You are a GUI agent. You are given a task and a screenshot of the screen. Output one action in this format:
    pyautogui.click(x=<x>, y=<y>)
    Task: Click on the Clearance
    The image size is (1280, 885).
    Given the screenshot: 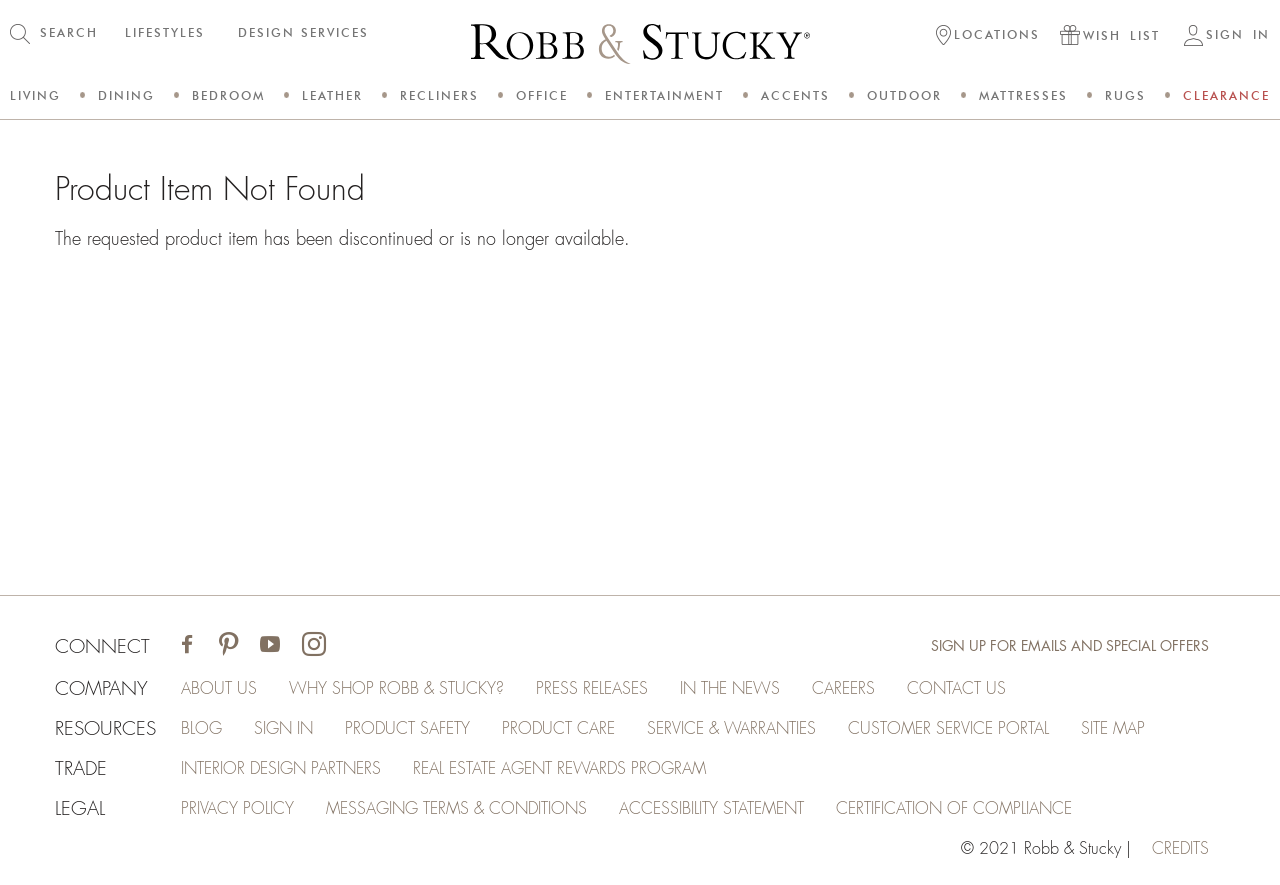 What is the action you would take?
    pyautogui.click(x=1226, y=95)
    